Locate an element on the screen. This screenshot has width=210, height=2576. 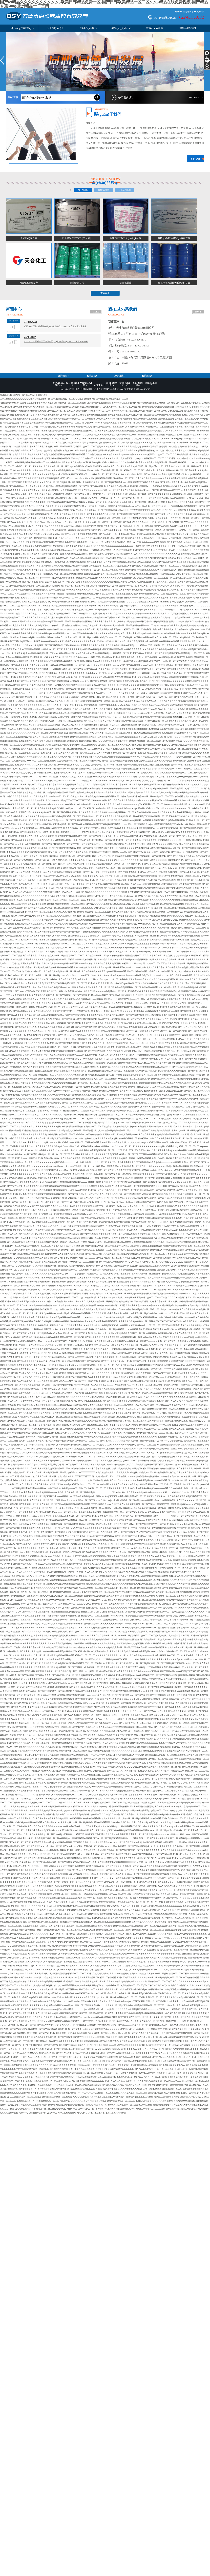
国产日韩欧美精品大秀 is located at coordinates (126, 1448).